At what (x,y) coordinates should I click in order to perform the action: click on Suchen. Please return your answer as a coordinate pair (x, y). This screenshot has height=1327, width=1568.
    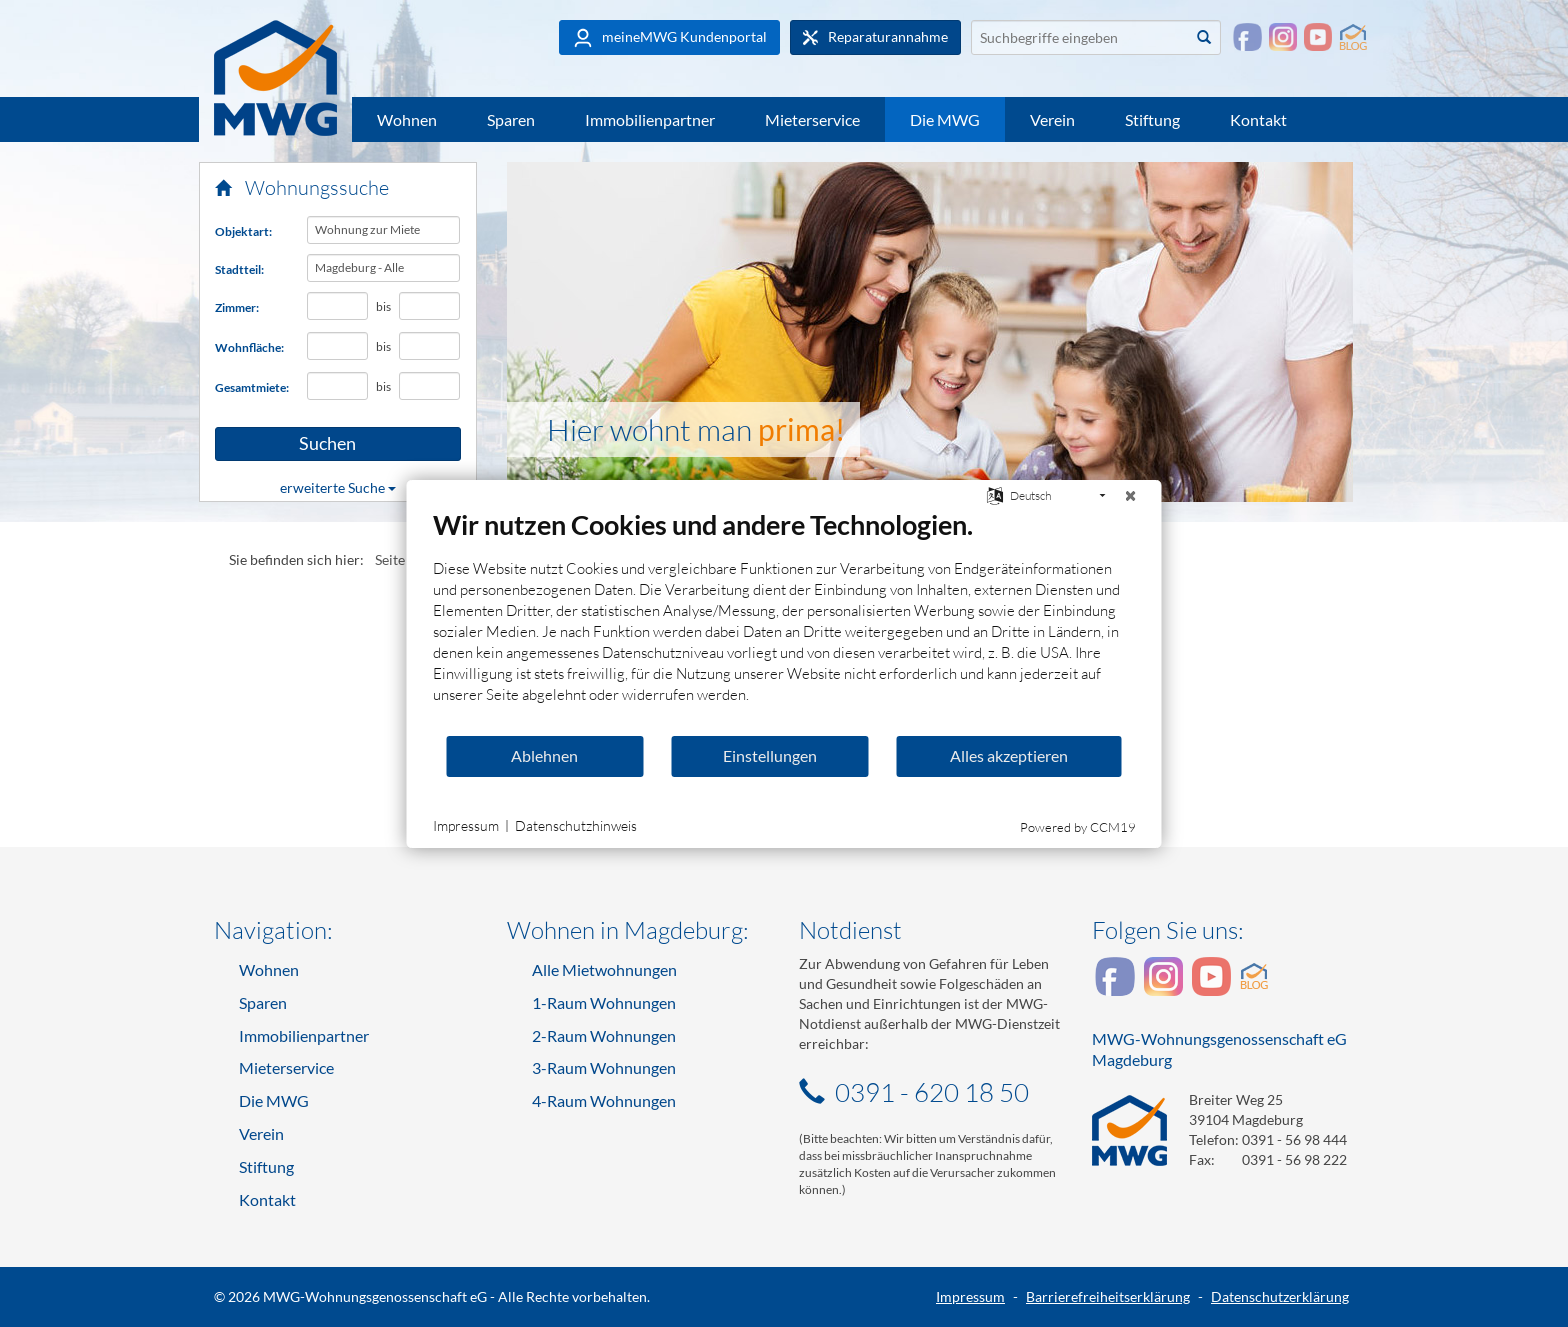
    Looking at the image, I should click on (296, 444).